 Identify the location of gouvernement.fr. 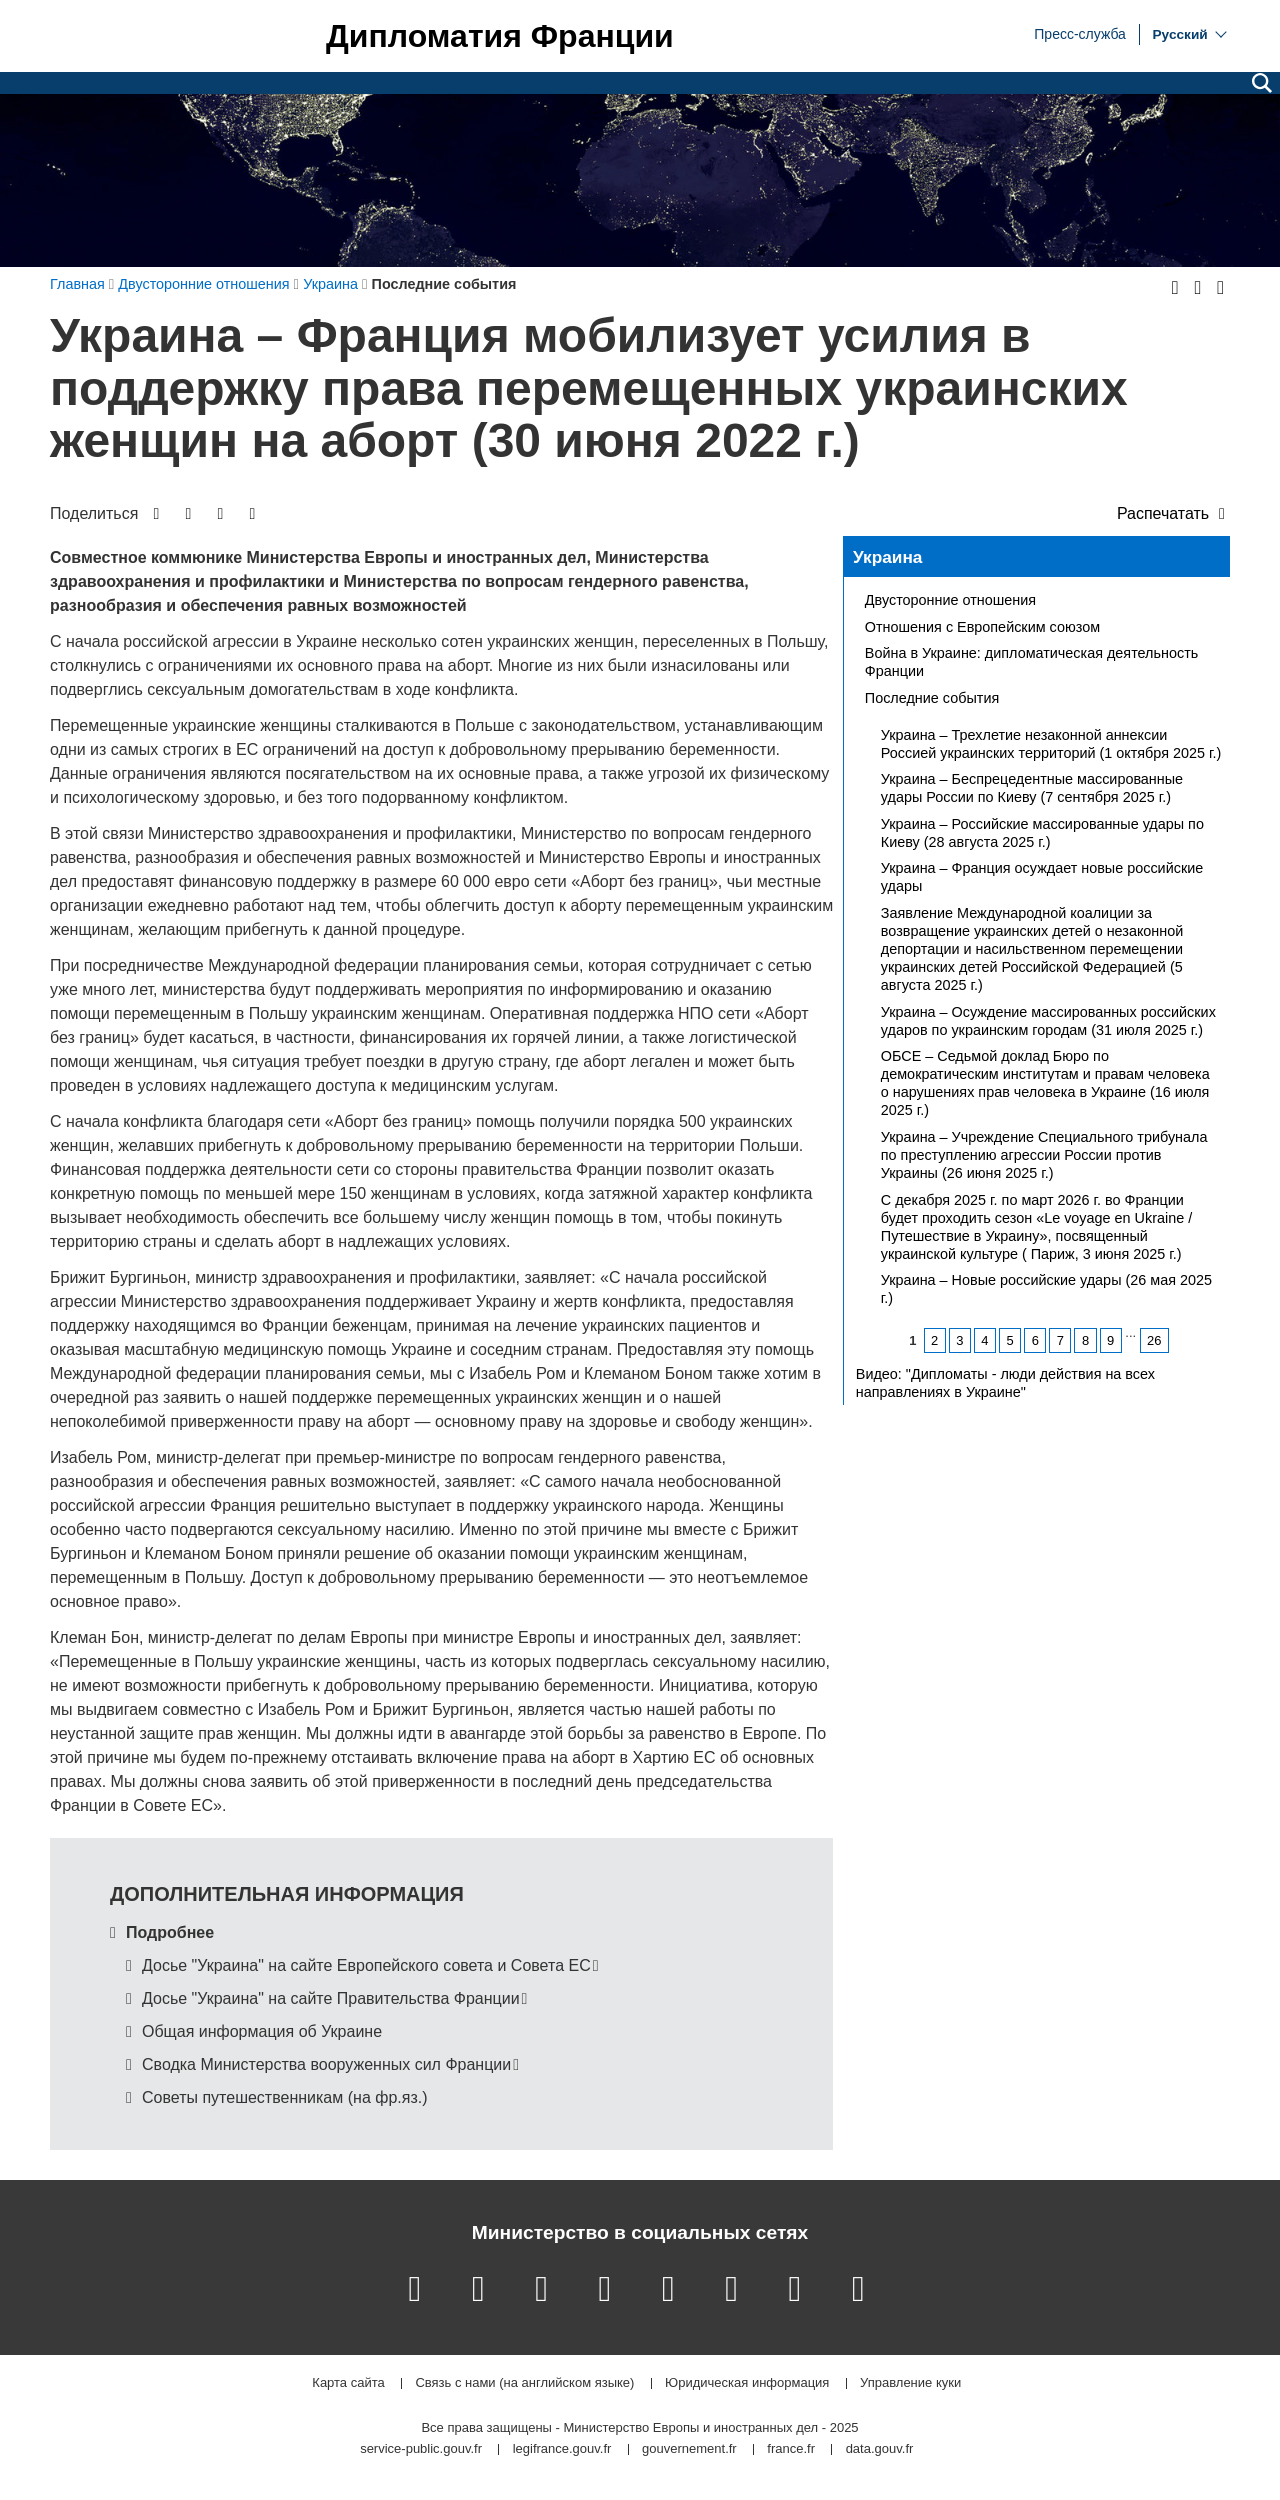
(689, 2449).